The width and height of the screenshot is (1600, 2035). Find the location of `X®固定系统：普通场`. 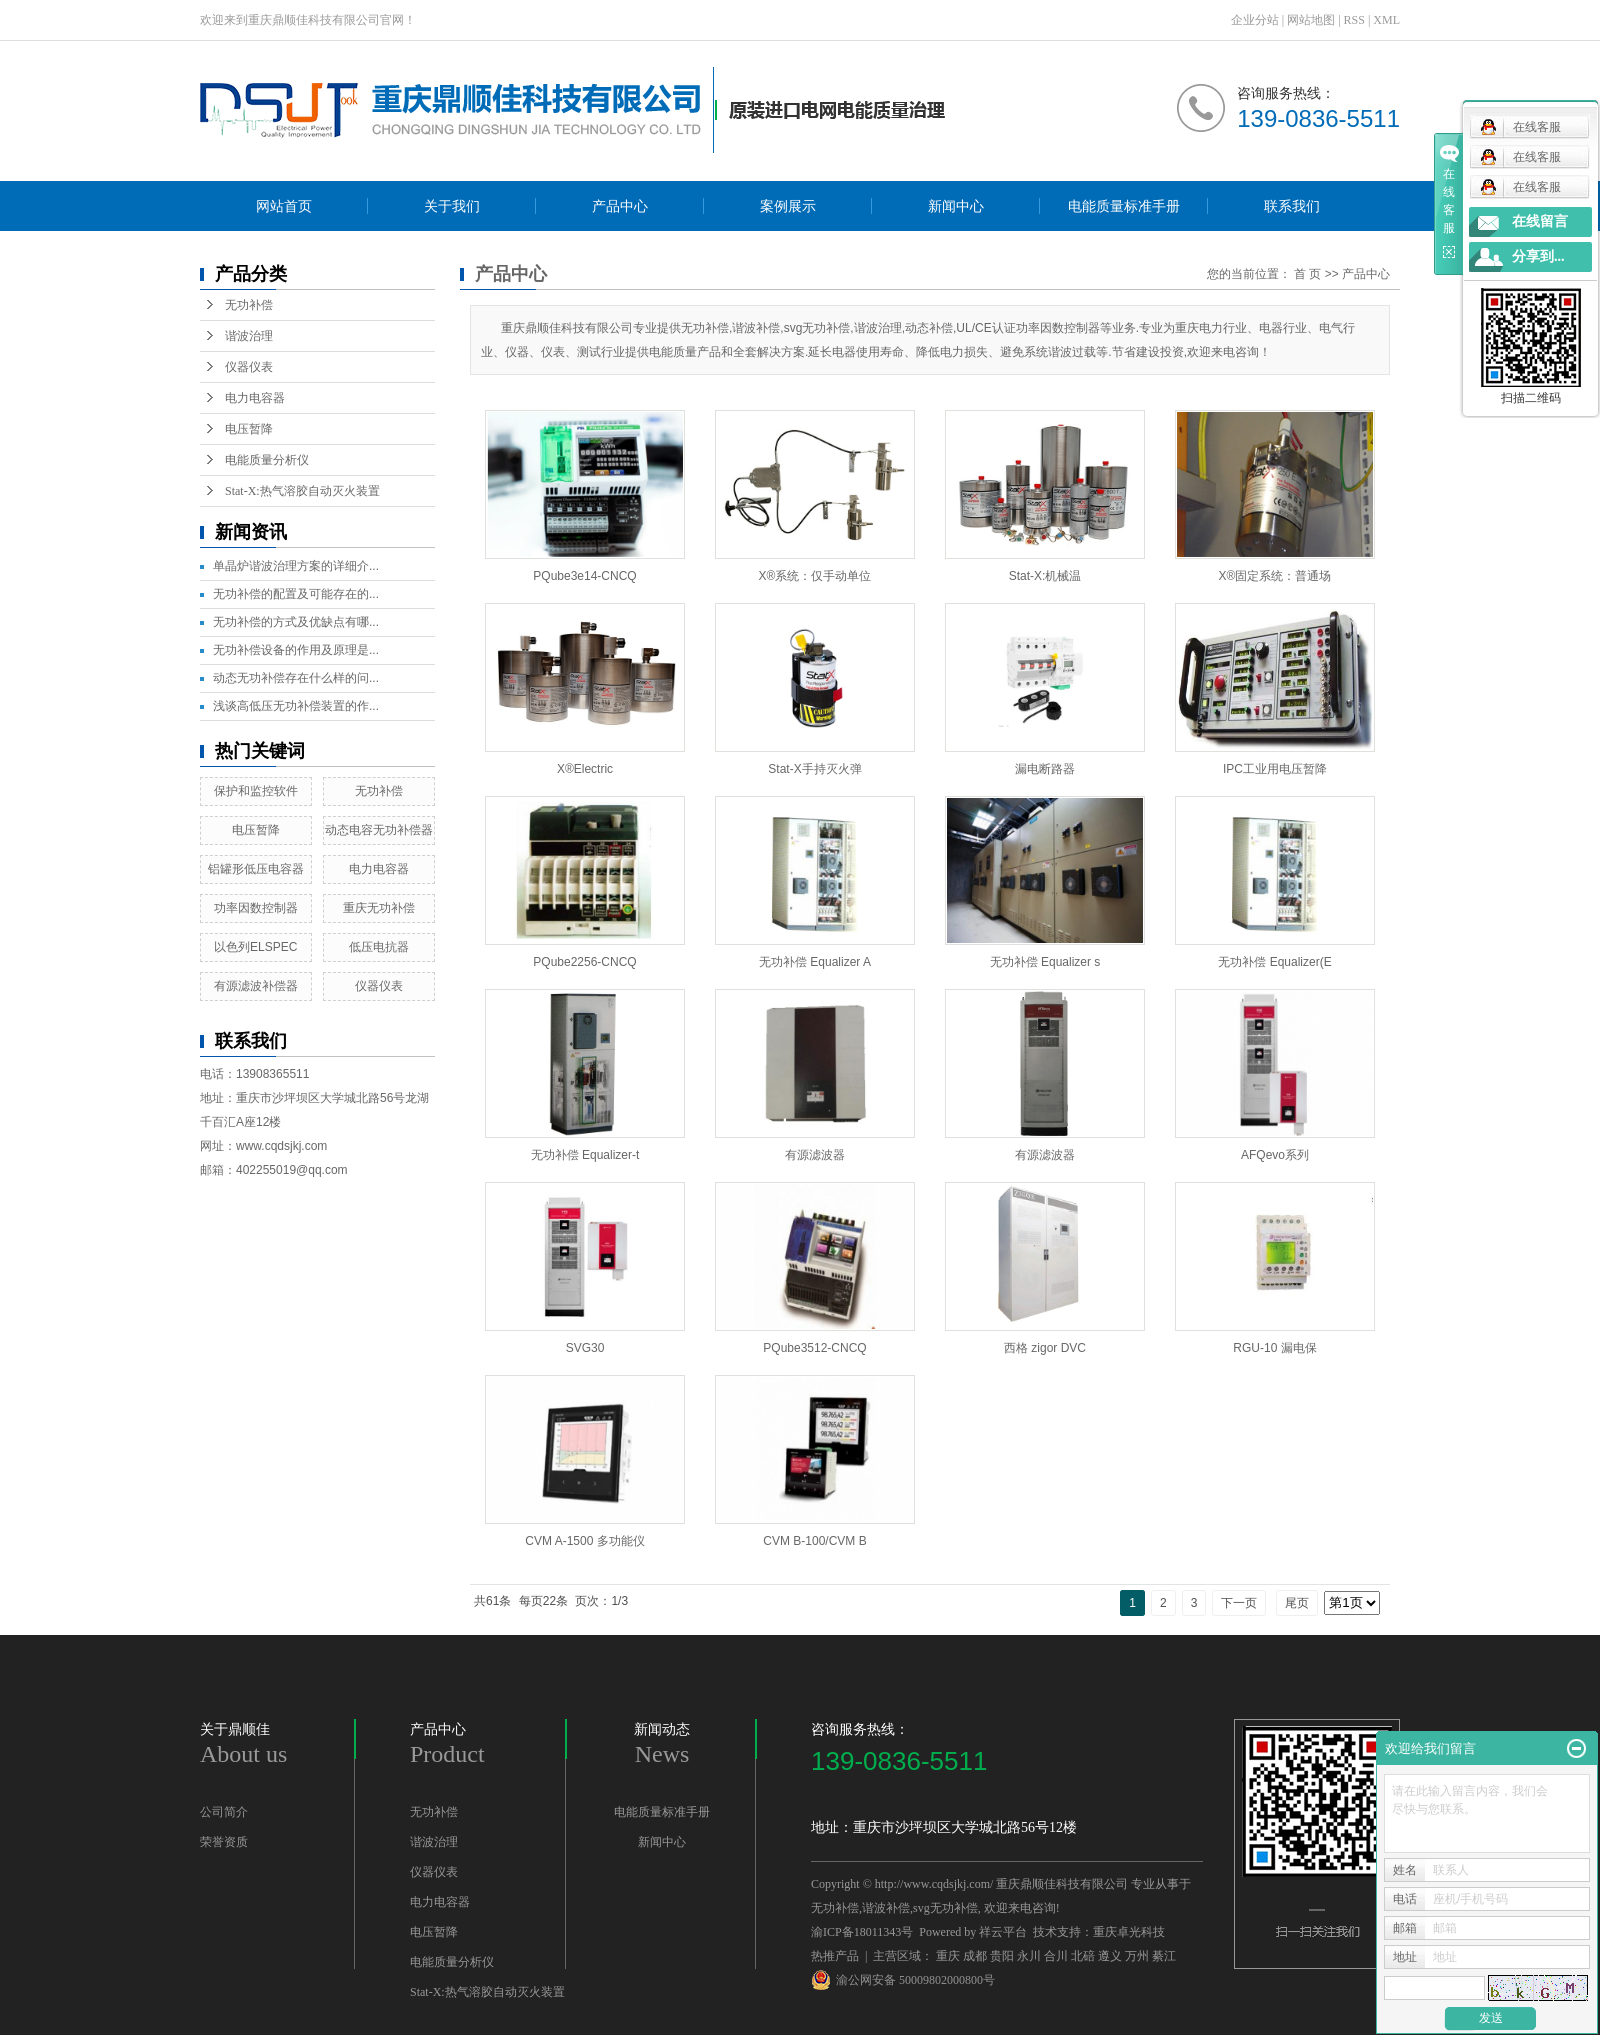

X®固定系统：普通场 is located at coordinates (1275, 576).